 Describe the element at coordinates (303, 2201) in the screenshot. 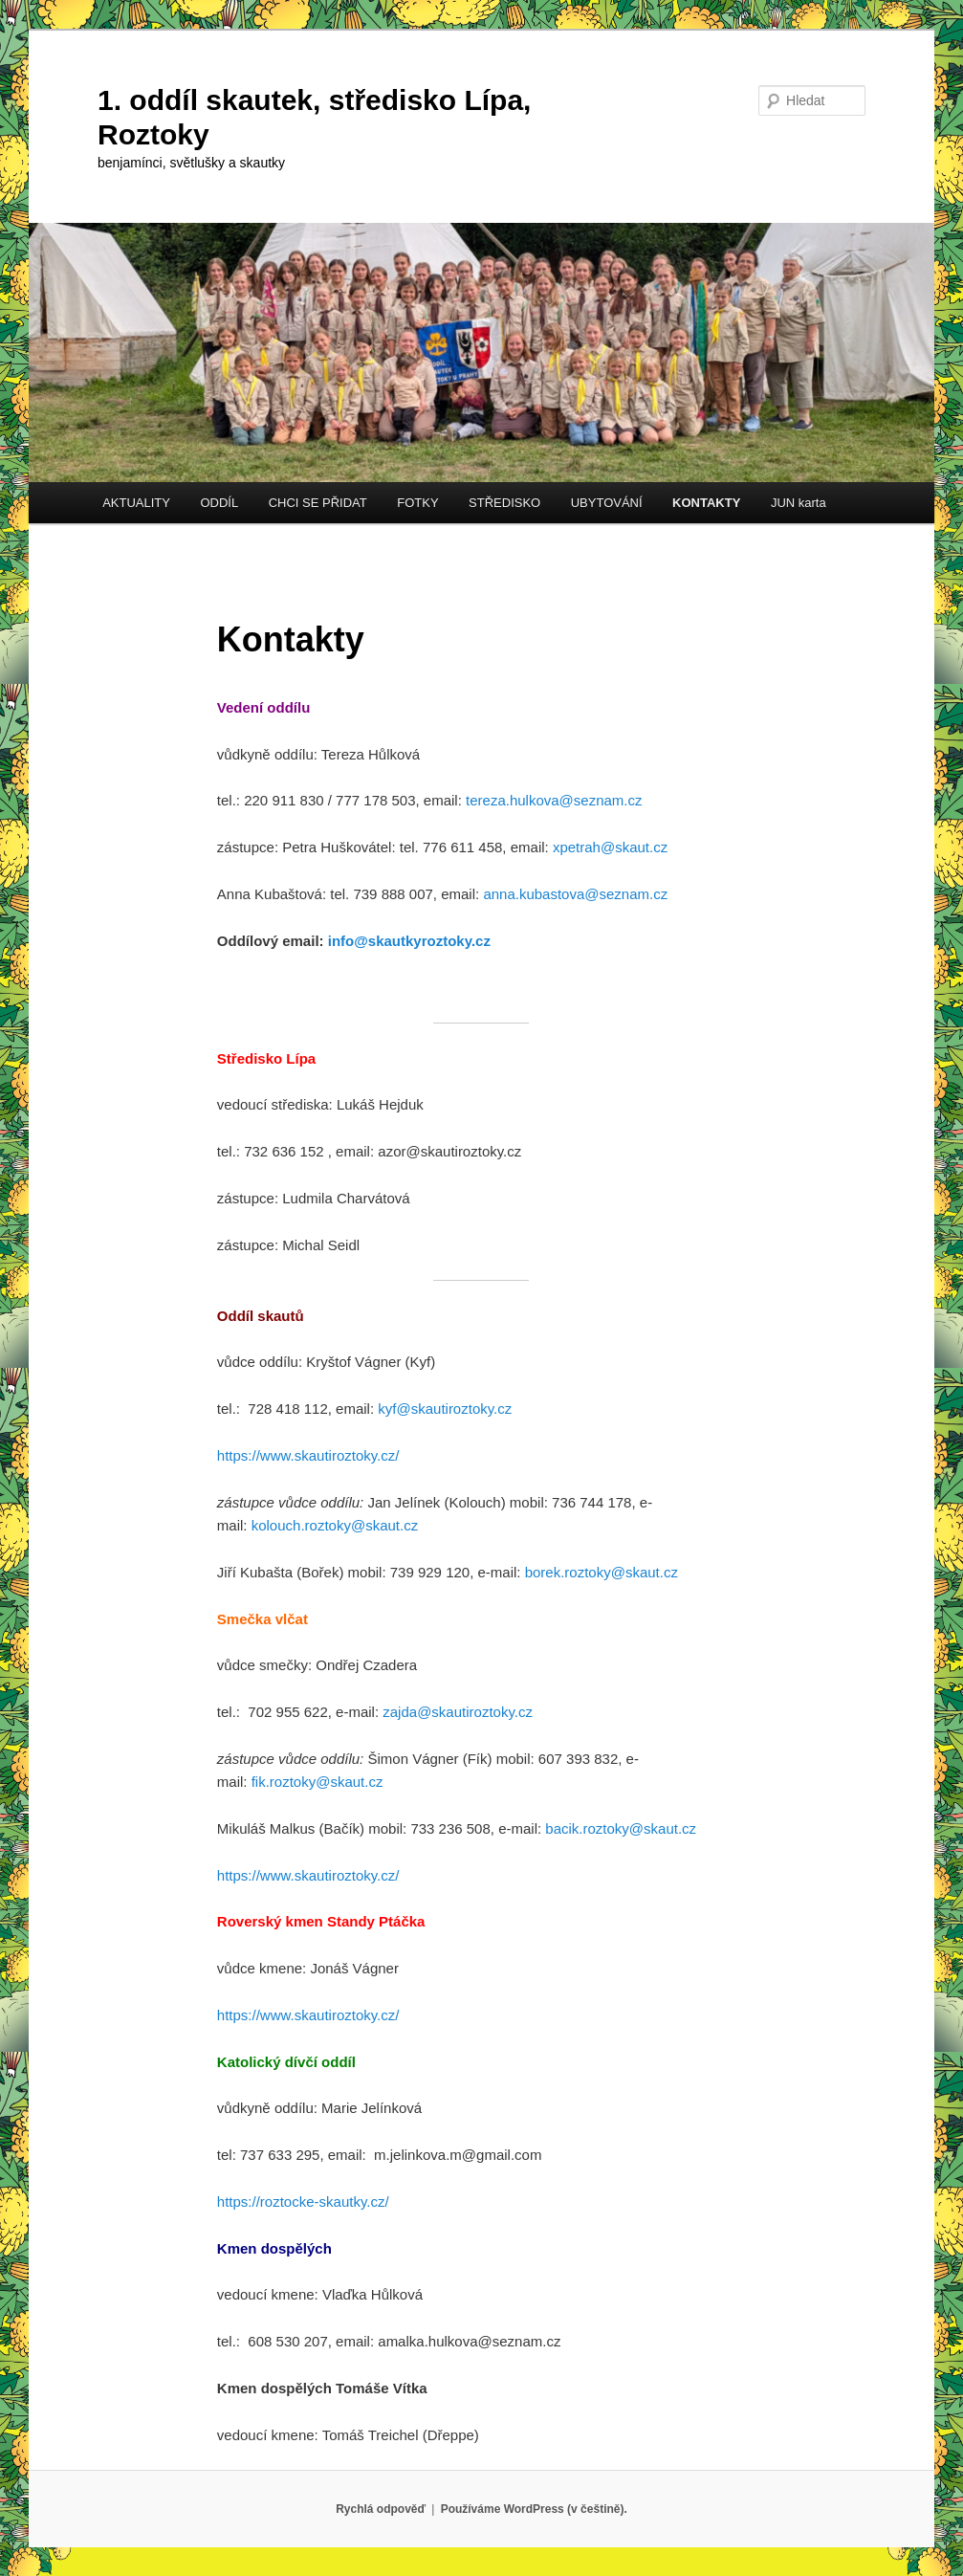

I see `https://roztocke-skautky.cz/` at that location.